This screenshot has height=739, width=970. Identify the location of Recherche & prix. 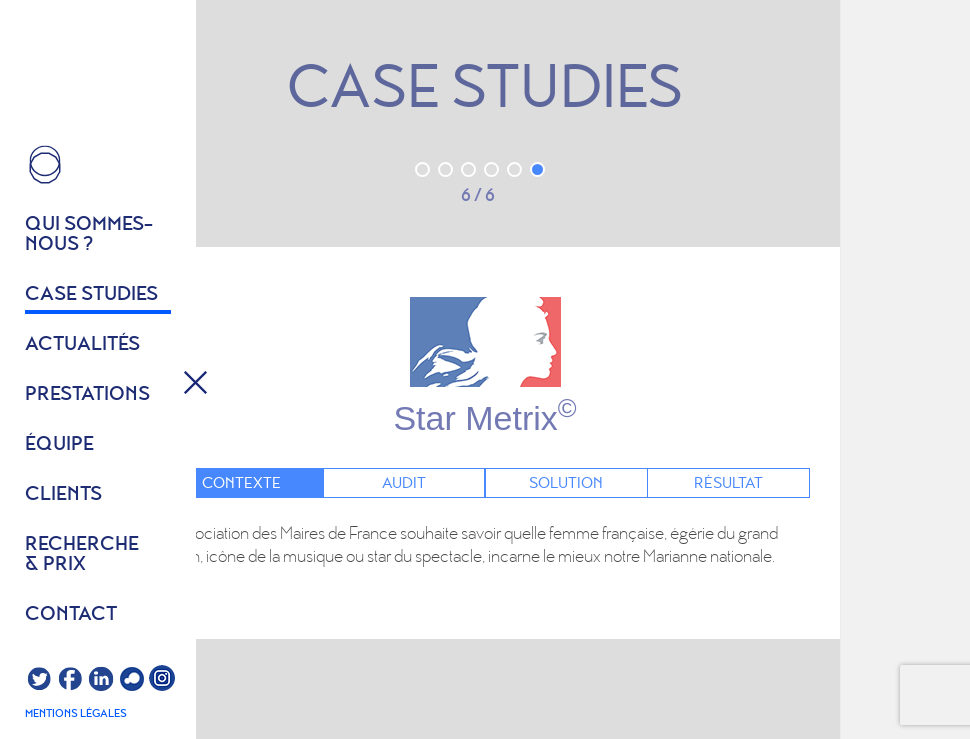
(82, 555).